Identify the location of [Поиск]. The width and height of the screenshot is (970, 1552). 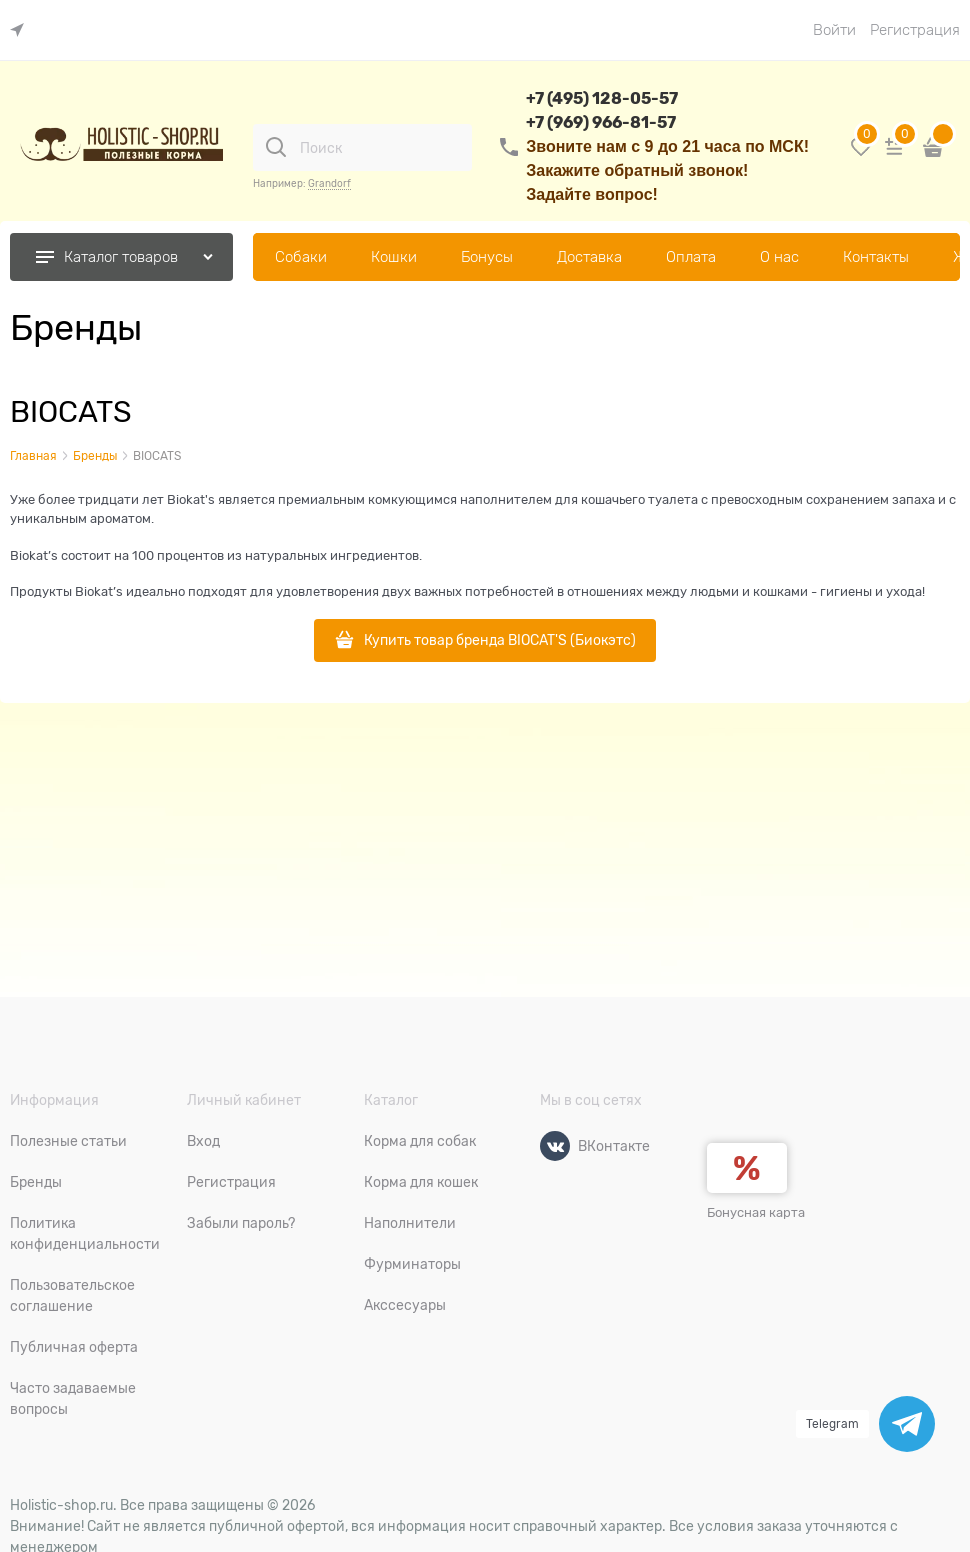
(276, 147).